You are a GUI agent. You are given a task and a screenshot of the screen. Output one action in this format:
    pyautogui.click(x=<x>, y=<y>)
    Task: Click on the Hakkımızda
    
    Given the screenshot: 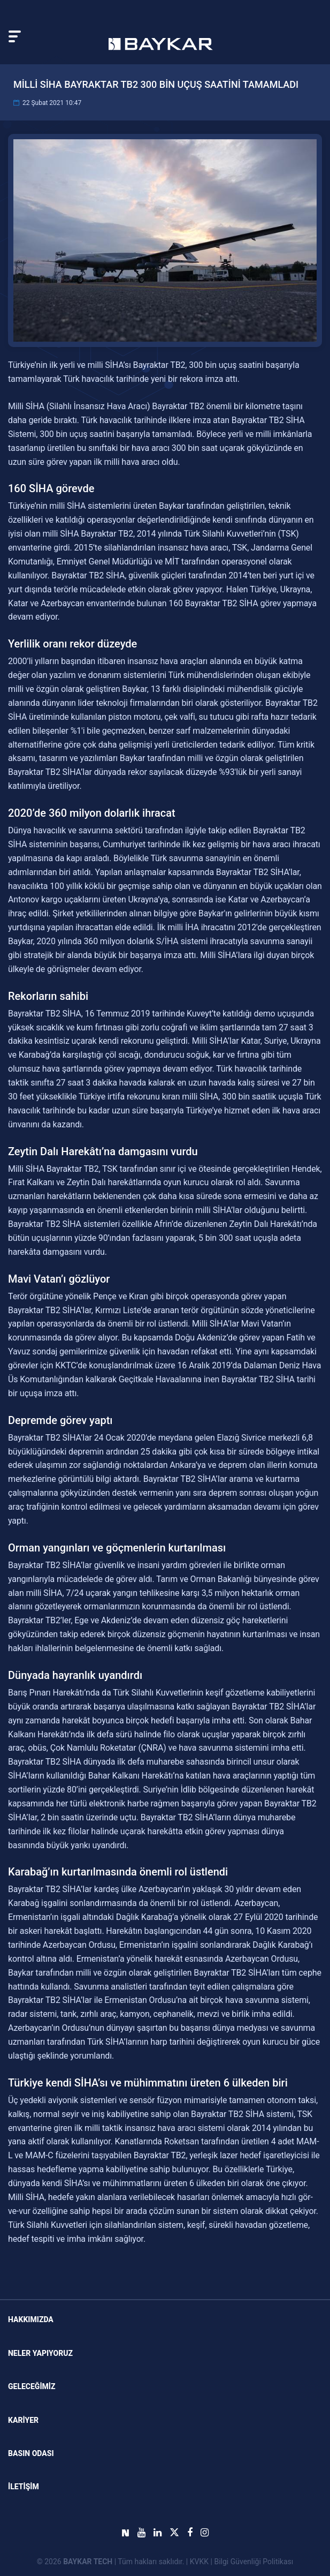 What is the action you would take?
    pyautogui.click(x=30, y=2319)
    